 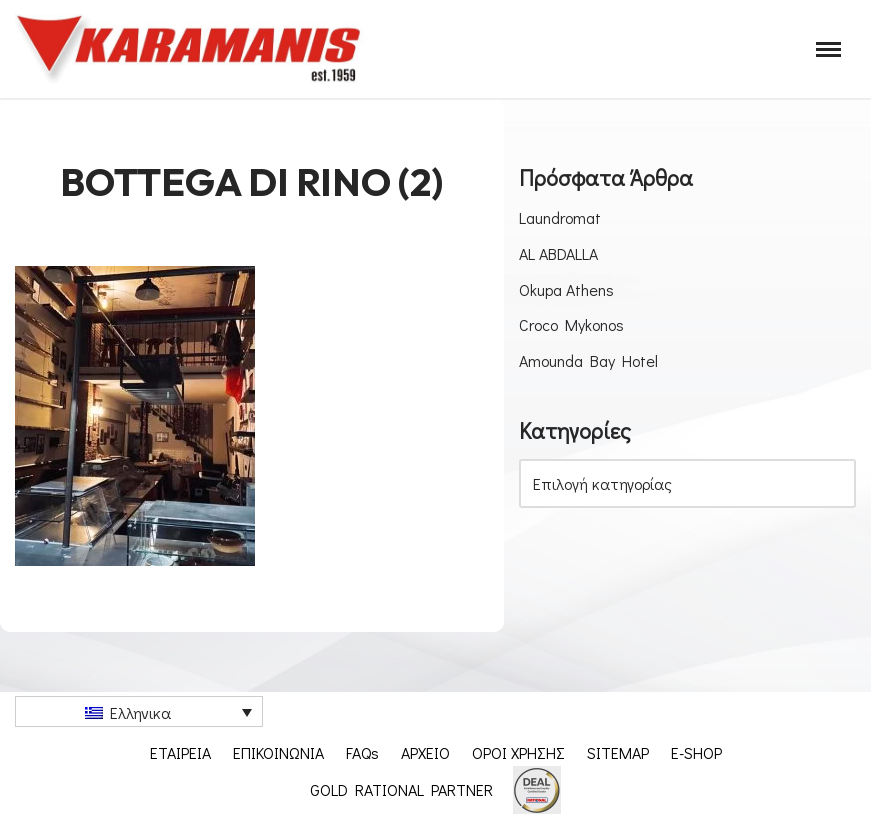 I want to click on Amounda Bay Hotel, so click(x=588, y=360).